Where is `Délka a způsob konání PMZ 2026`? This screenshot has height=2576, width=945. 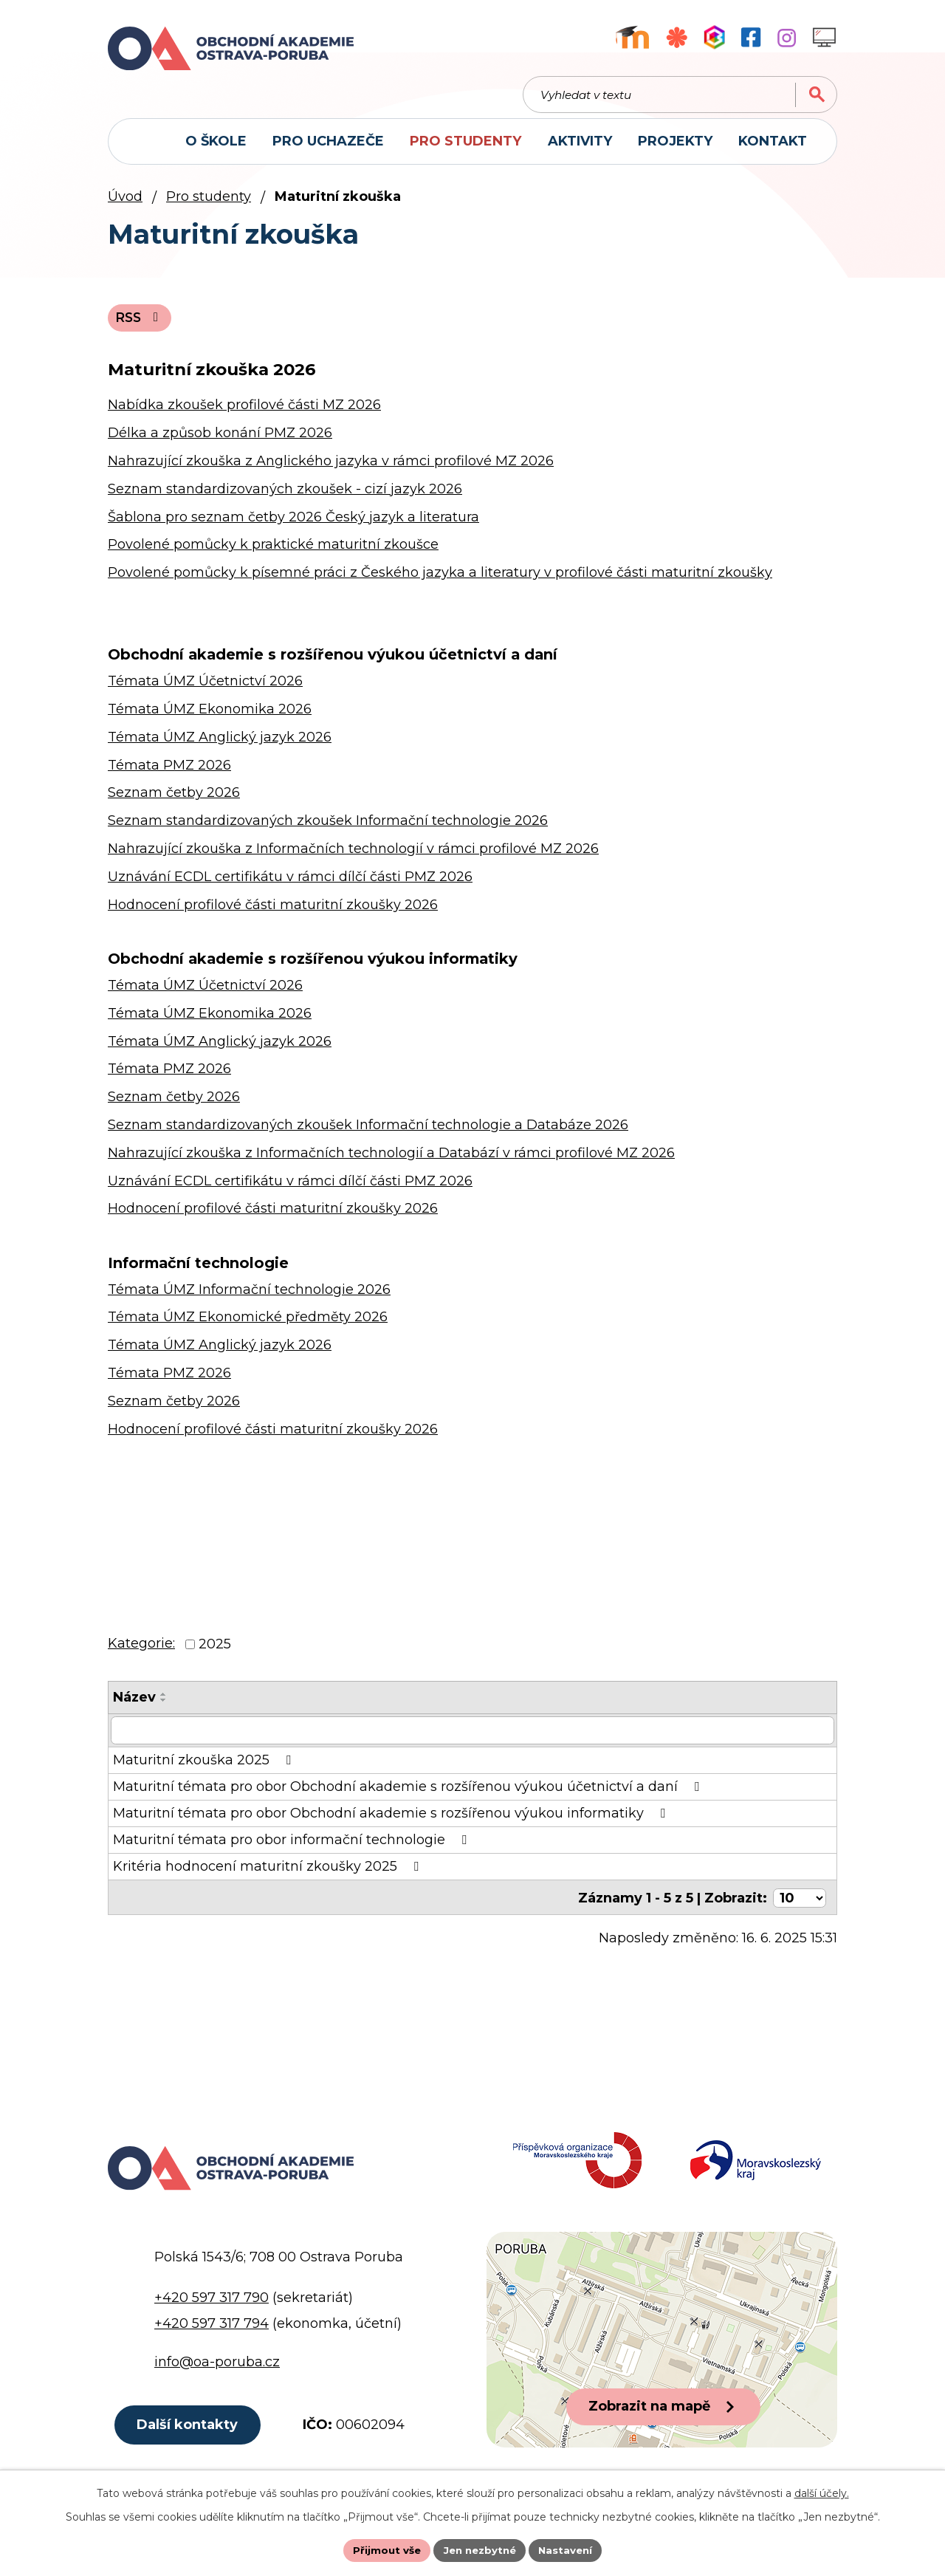 Délka a způsob konání PMZ 2026 is located at coordinates (220, 440).